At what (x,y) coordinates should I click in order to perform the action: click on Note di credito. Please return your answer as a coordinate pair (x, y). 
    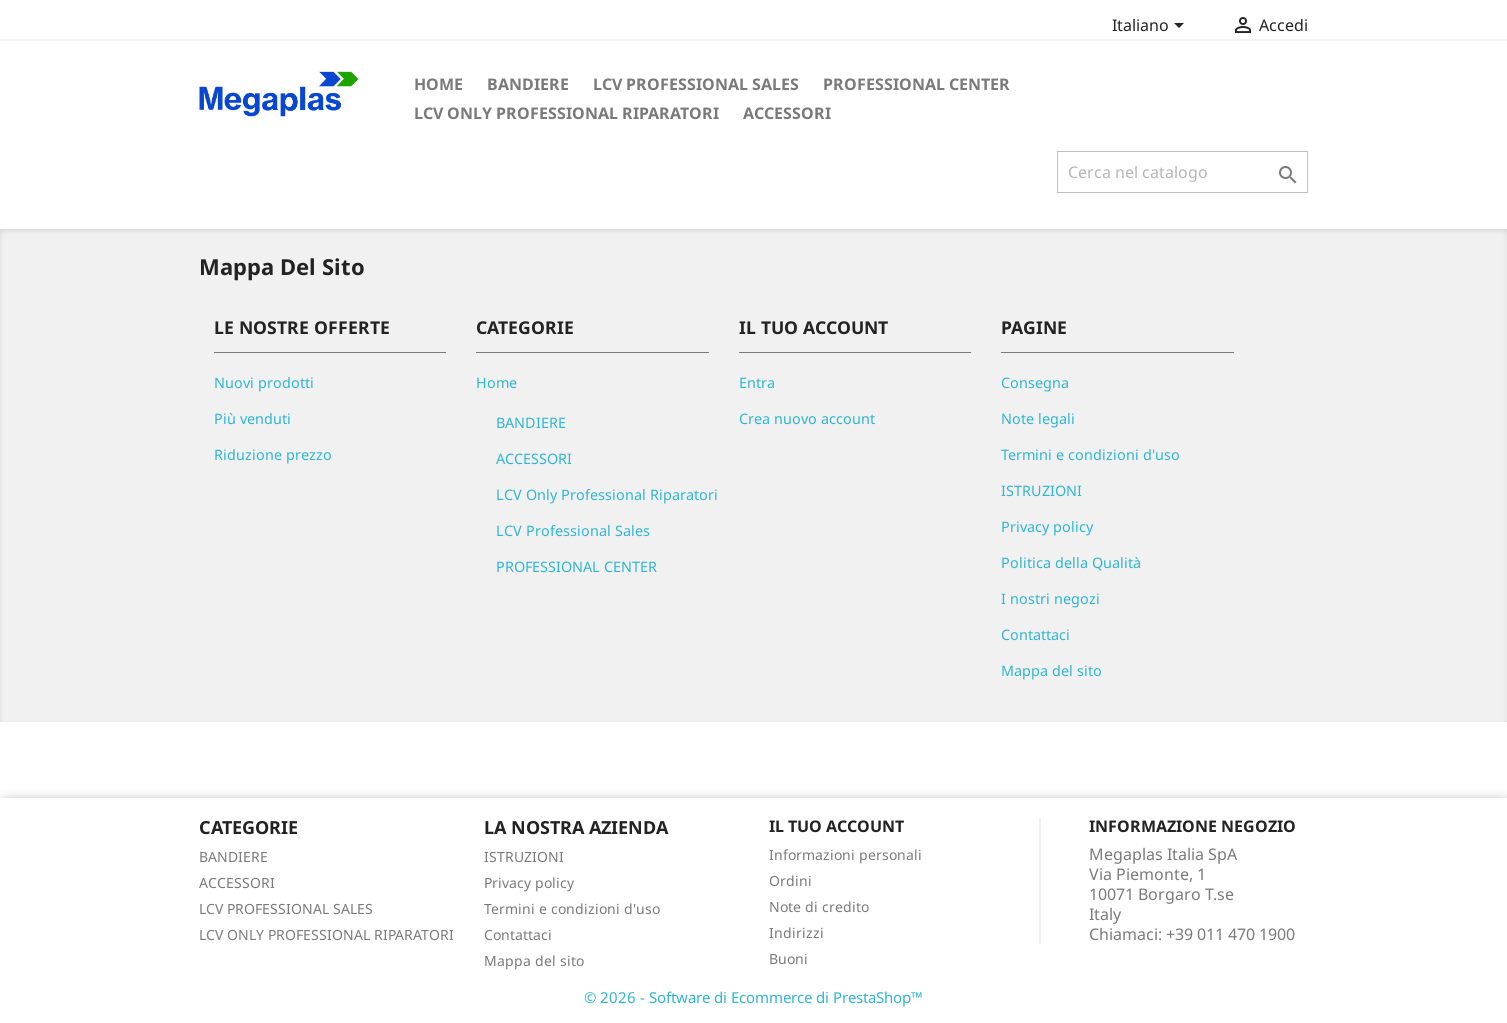
    Looking at the image, I should click on (819, 906).